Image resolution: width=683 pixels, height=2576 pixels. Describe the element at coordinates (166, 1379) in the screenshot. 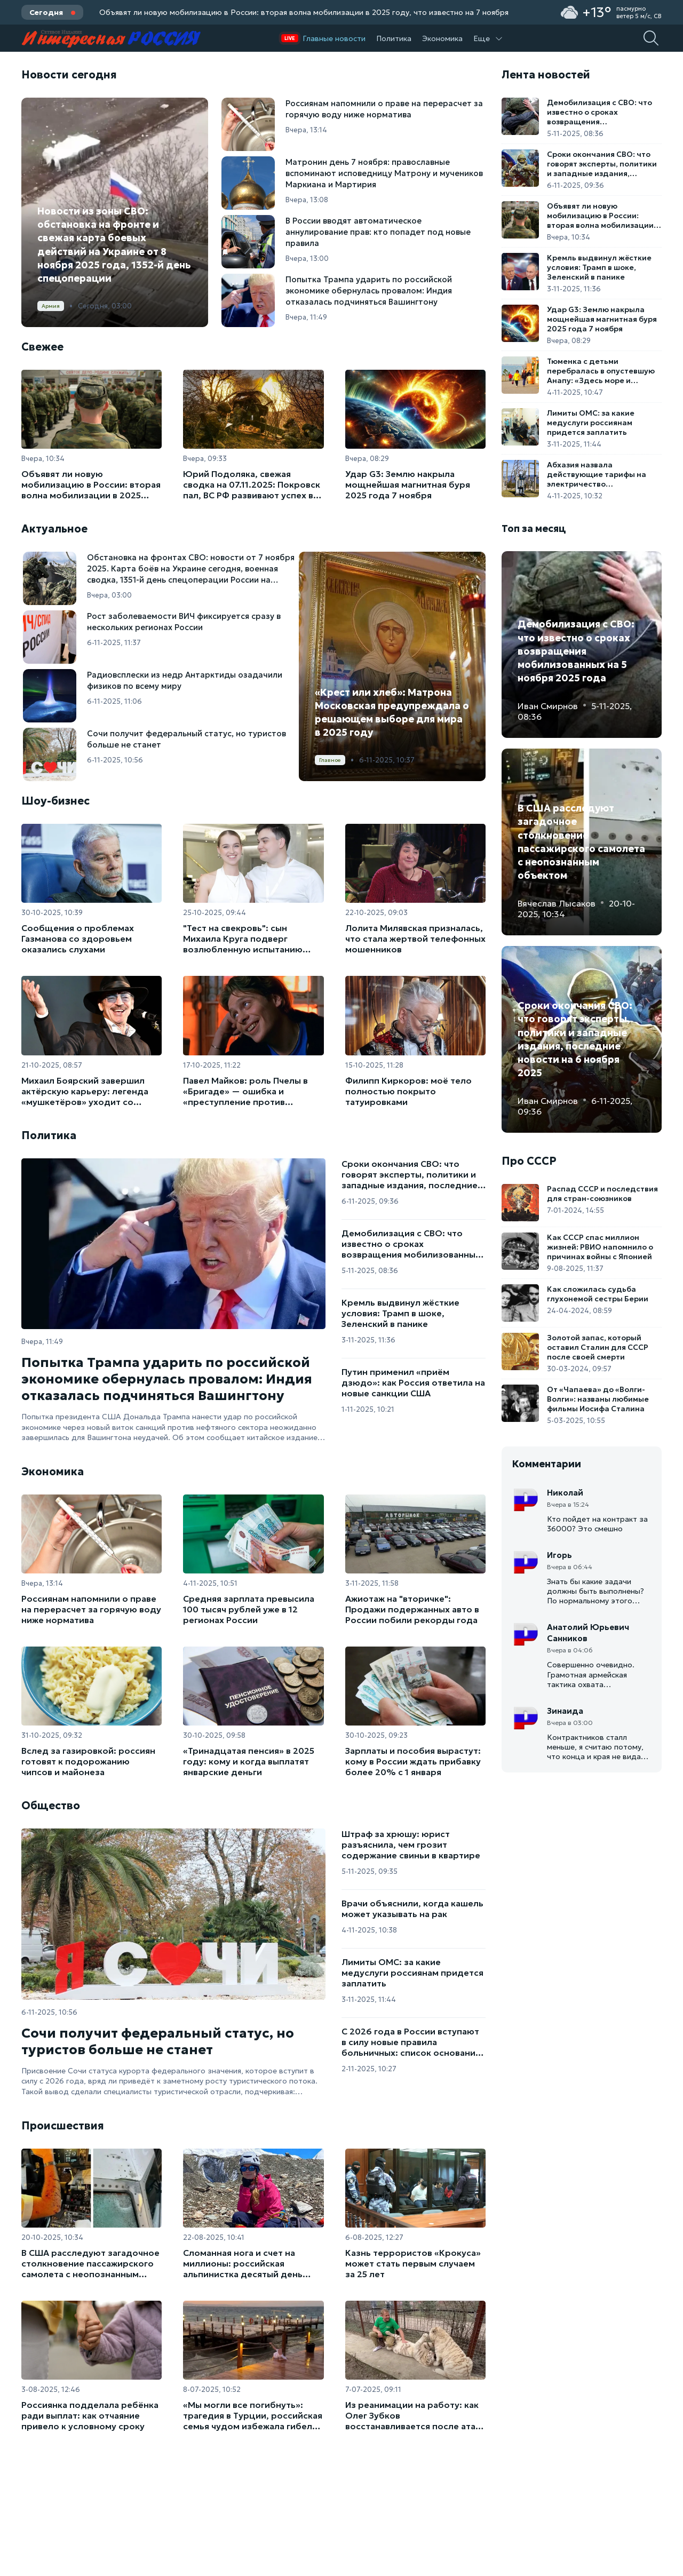

I see `Попытка Трампа ударить по российской экономике обернулась провалом: Индия отказалась подчиняться Вашингтону` at that location.